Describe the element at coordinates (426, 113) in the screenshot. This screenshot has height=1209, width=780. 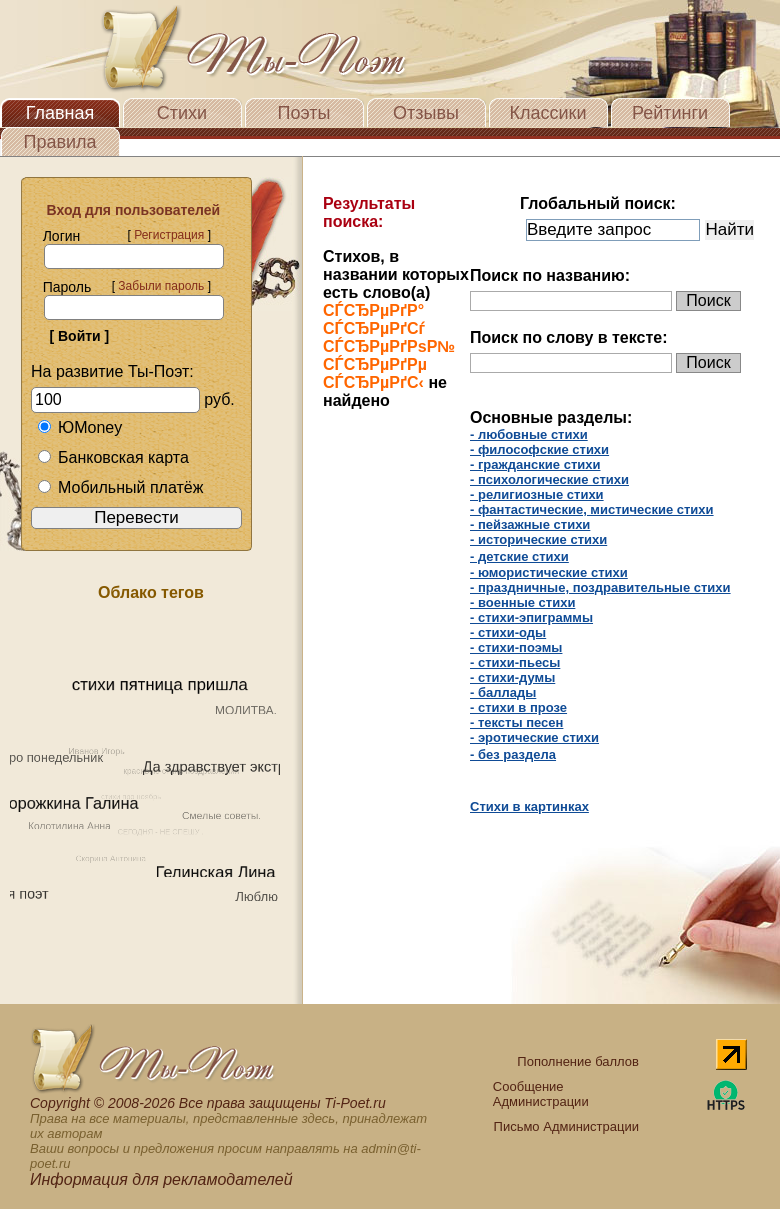
I see `Отзывы` at that location.